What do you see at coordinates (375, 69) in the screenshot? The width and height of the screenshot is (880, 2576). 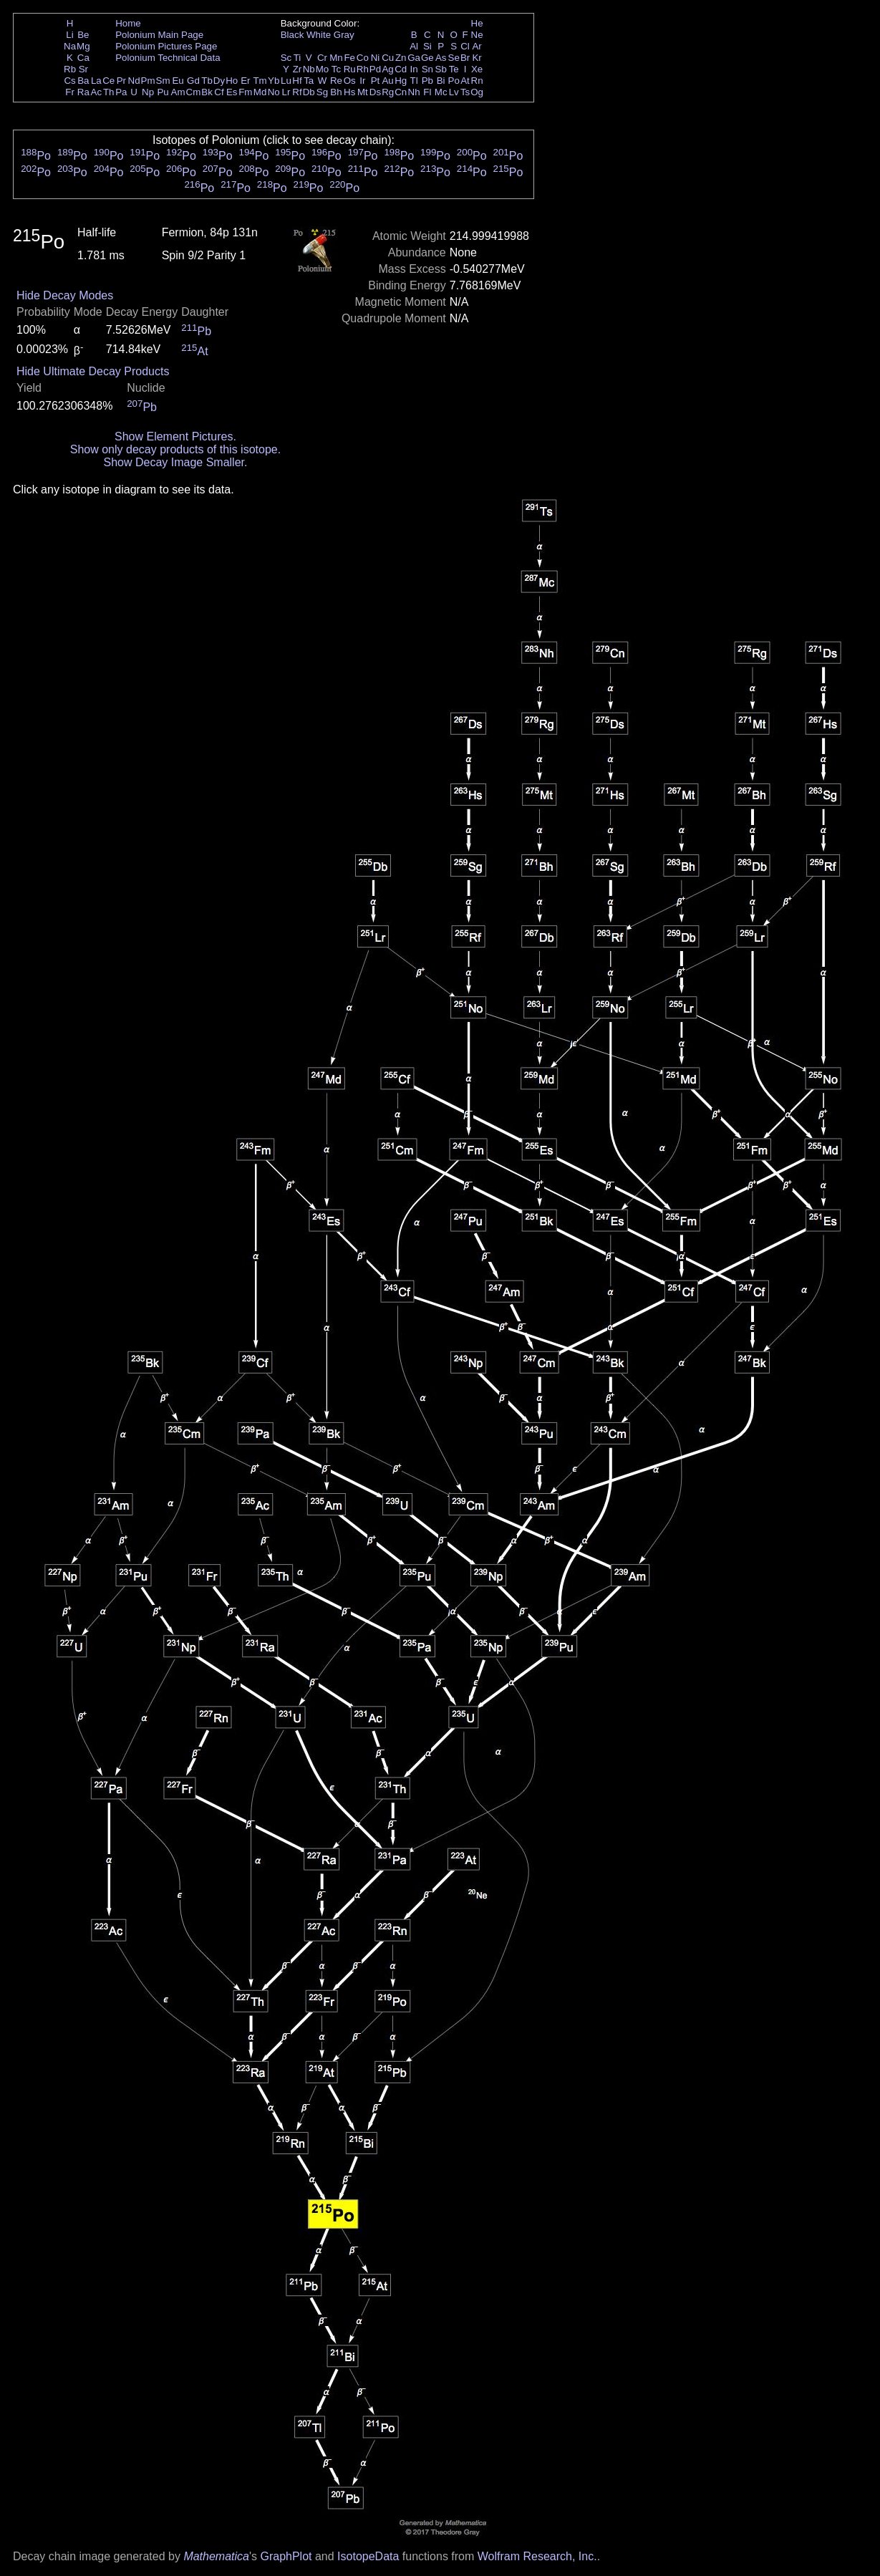 I see `Pd` at bounding box center [375, 69].